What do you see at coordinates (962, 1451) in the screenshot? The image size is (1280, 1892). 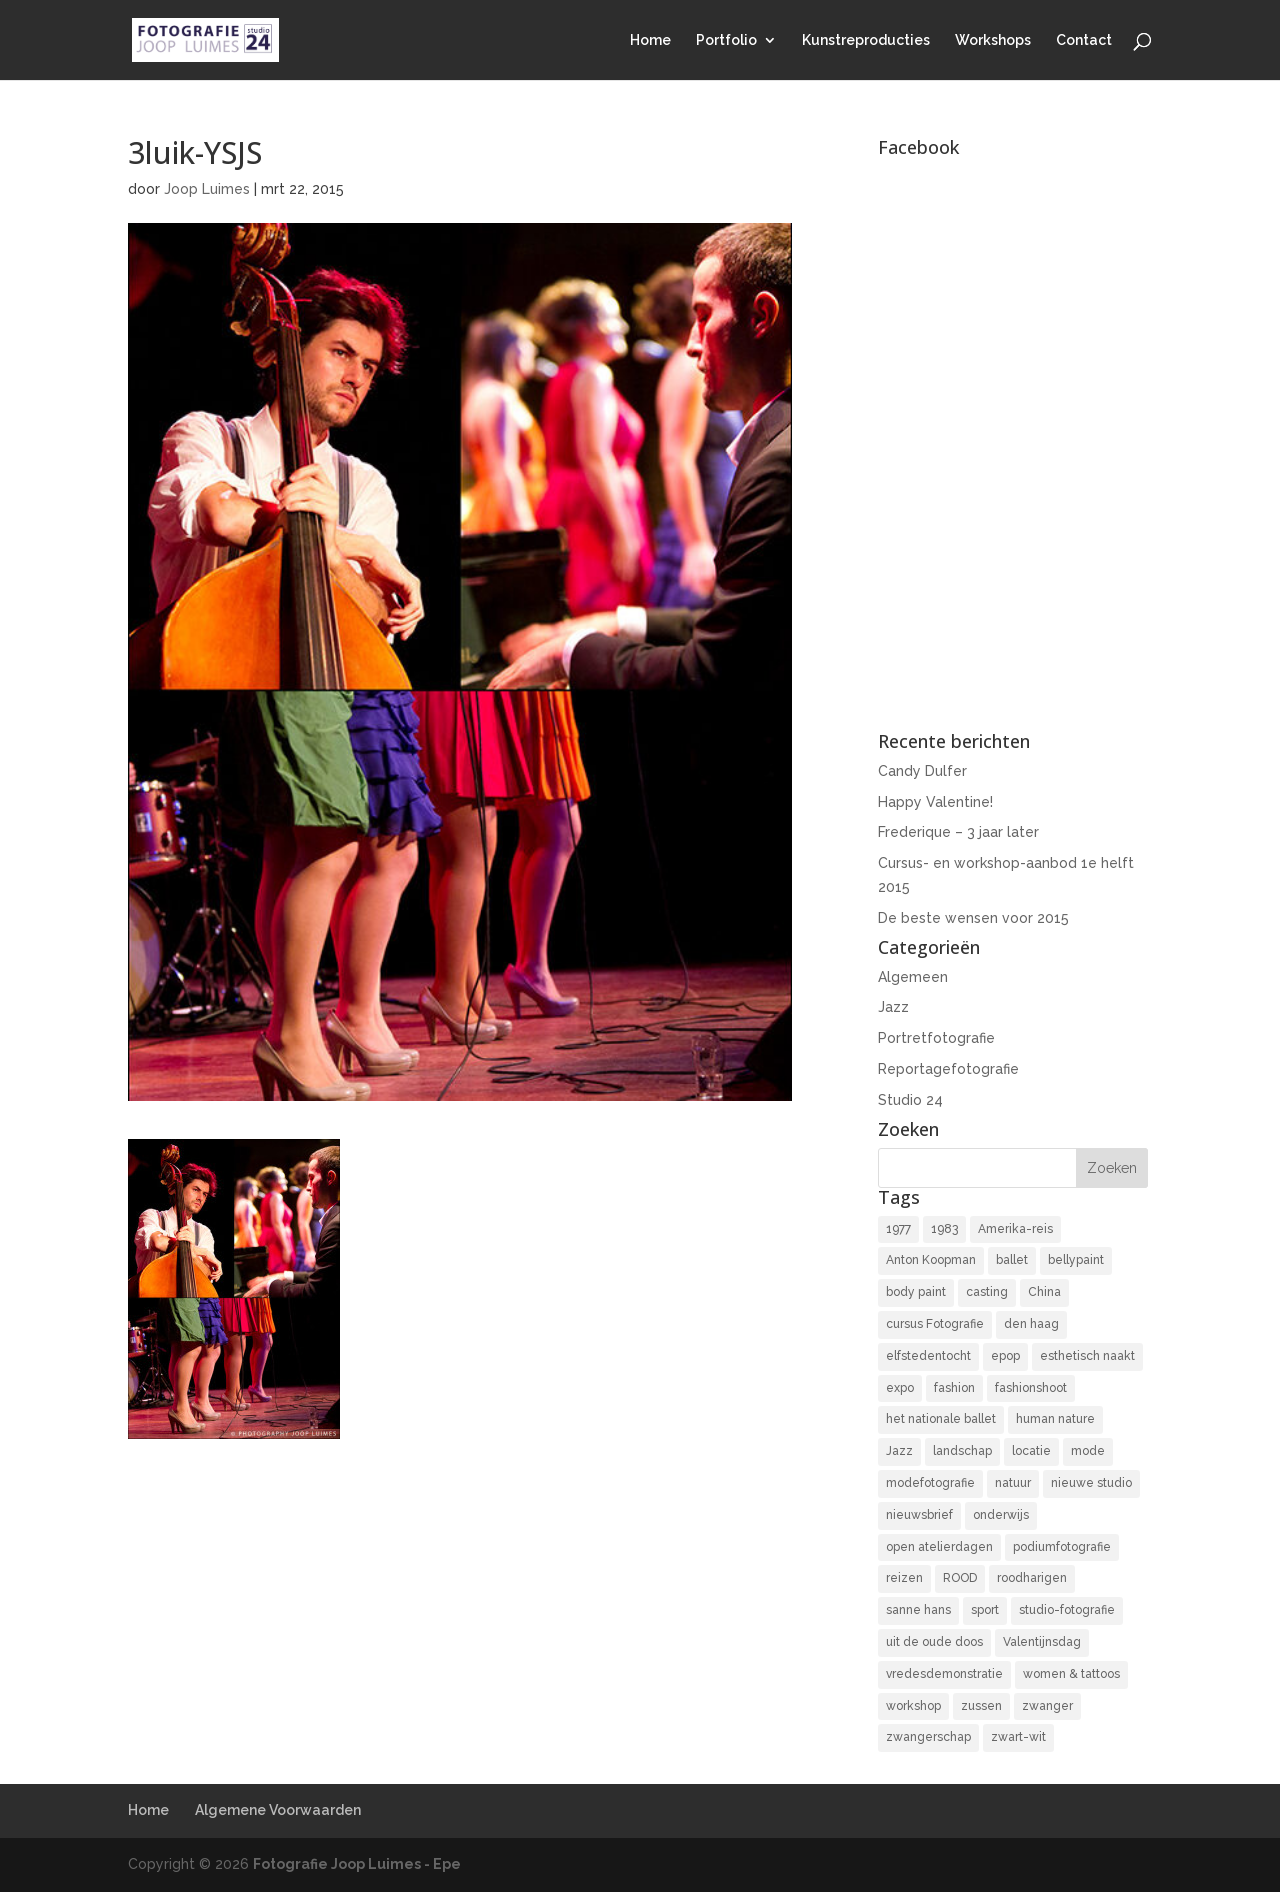 I see `landschap [landschap (4 items)]` at bounding box center [962, 1451].